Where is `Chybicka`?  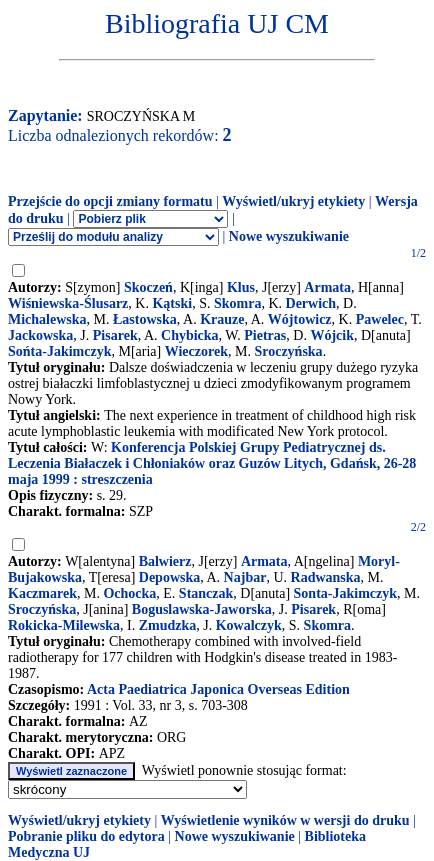
Chybicka is located at coordinates (190, 335).